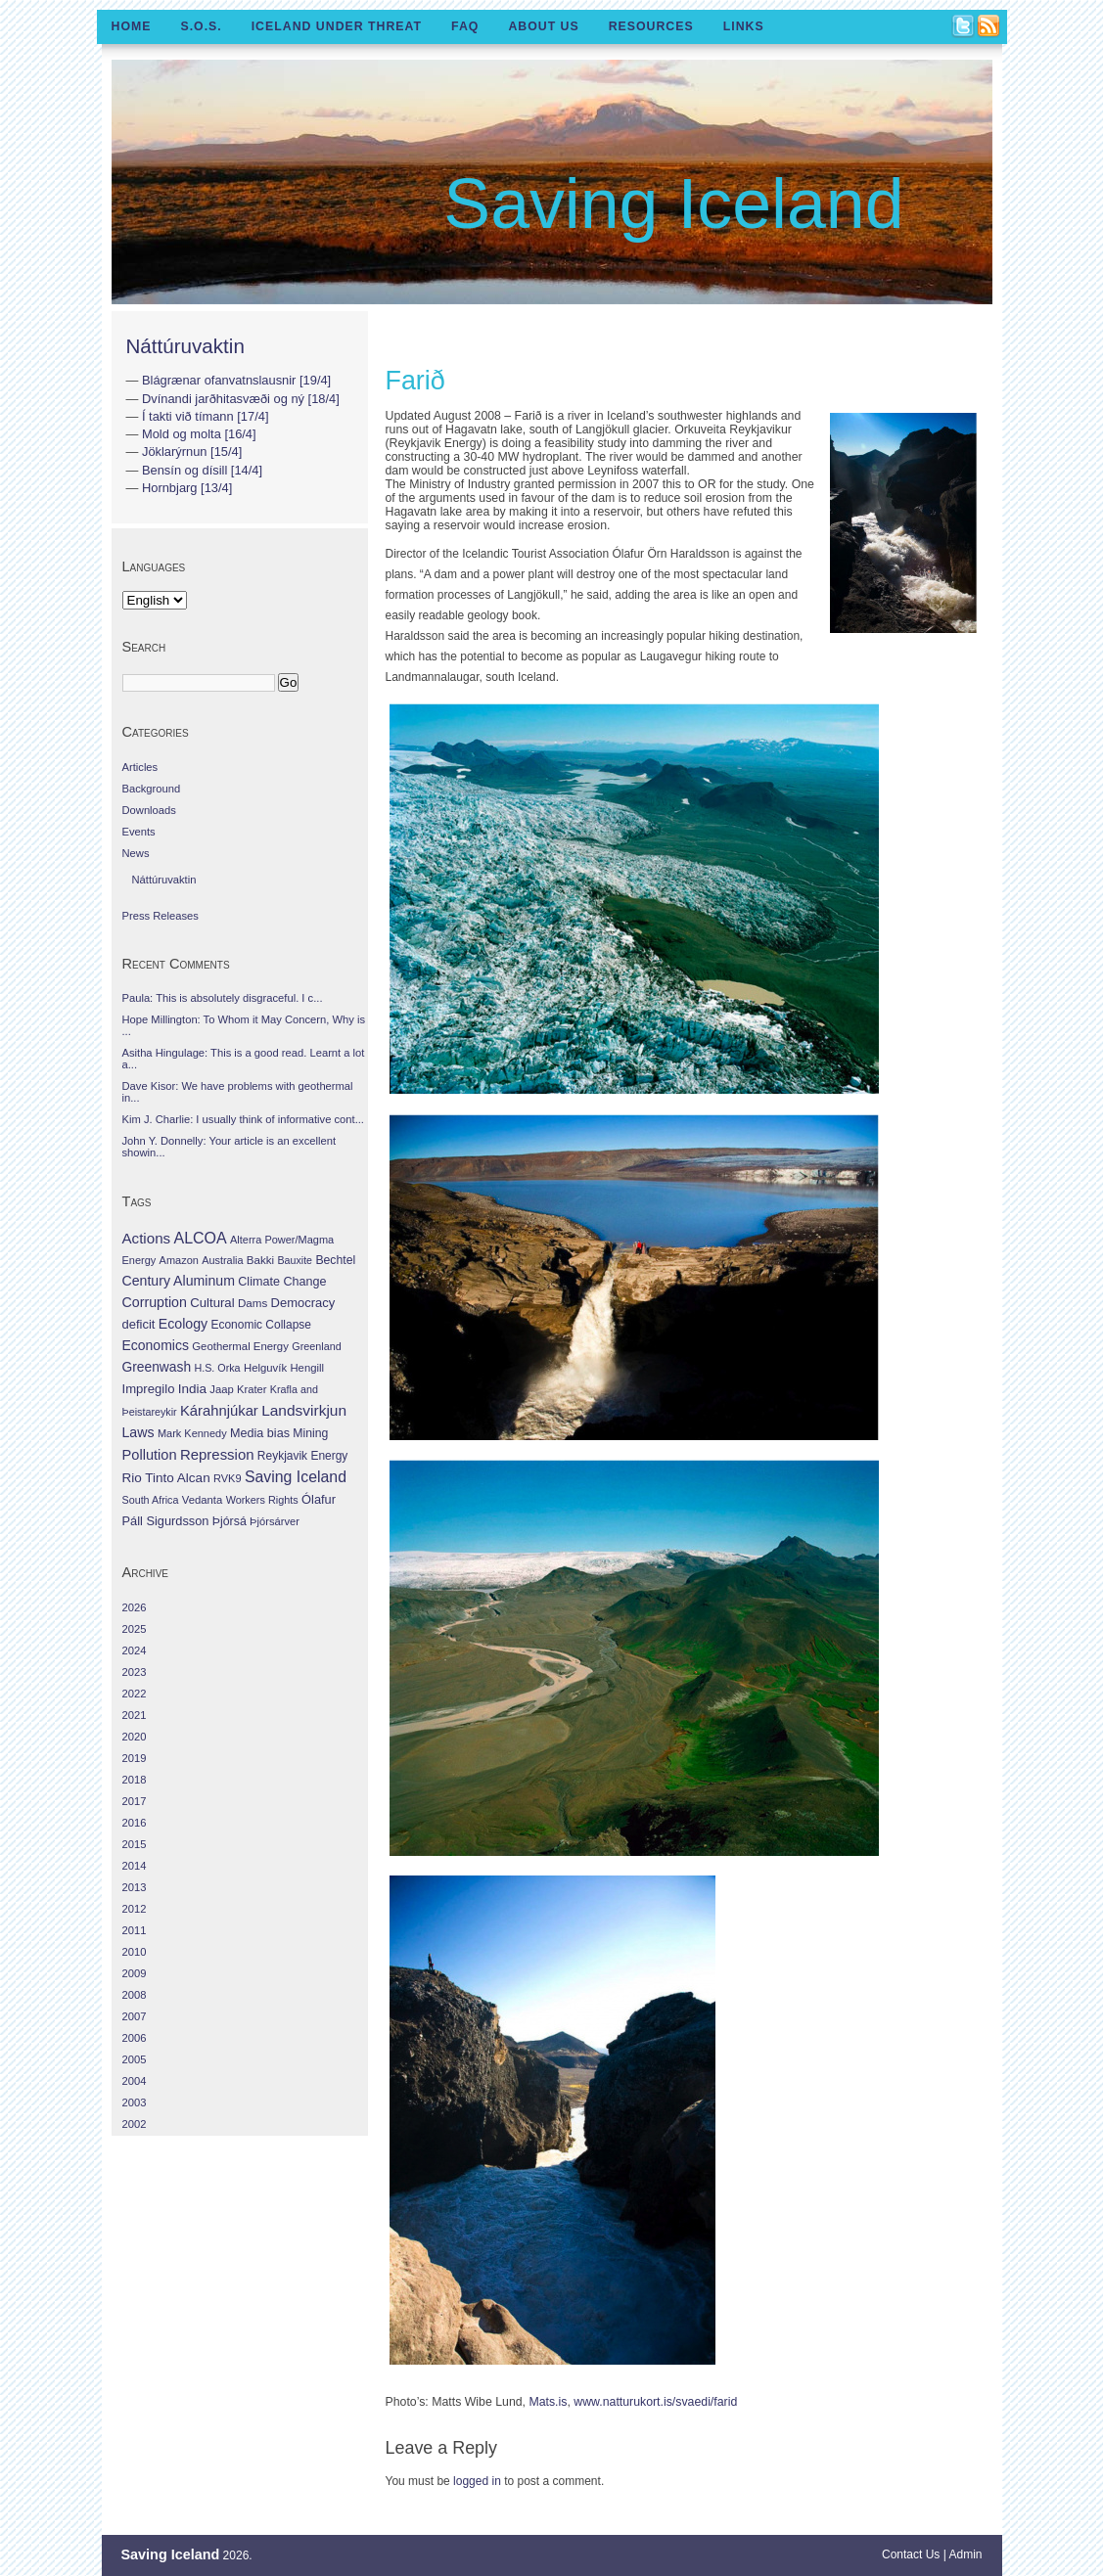 The image size is (1103, 2576). What do you see at coordinates (134, 1715) in the screenshot?
I see `2021` at bounding box center [134, 1715].